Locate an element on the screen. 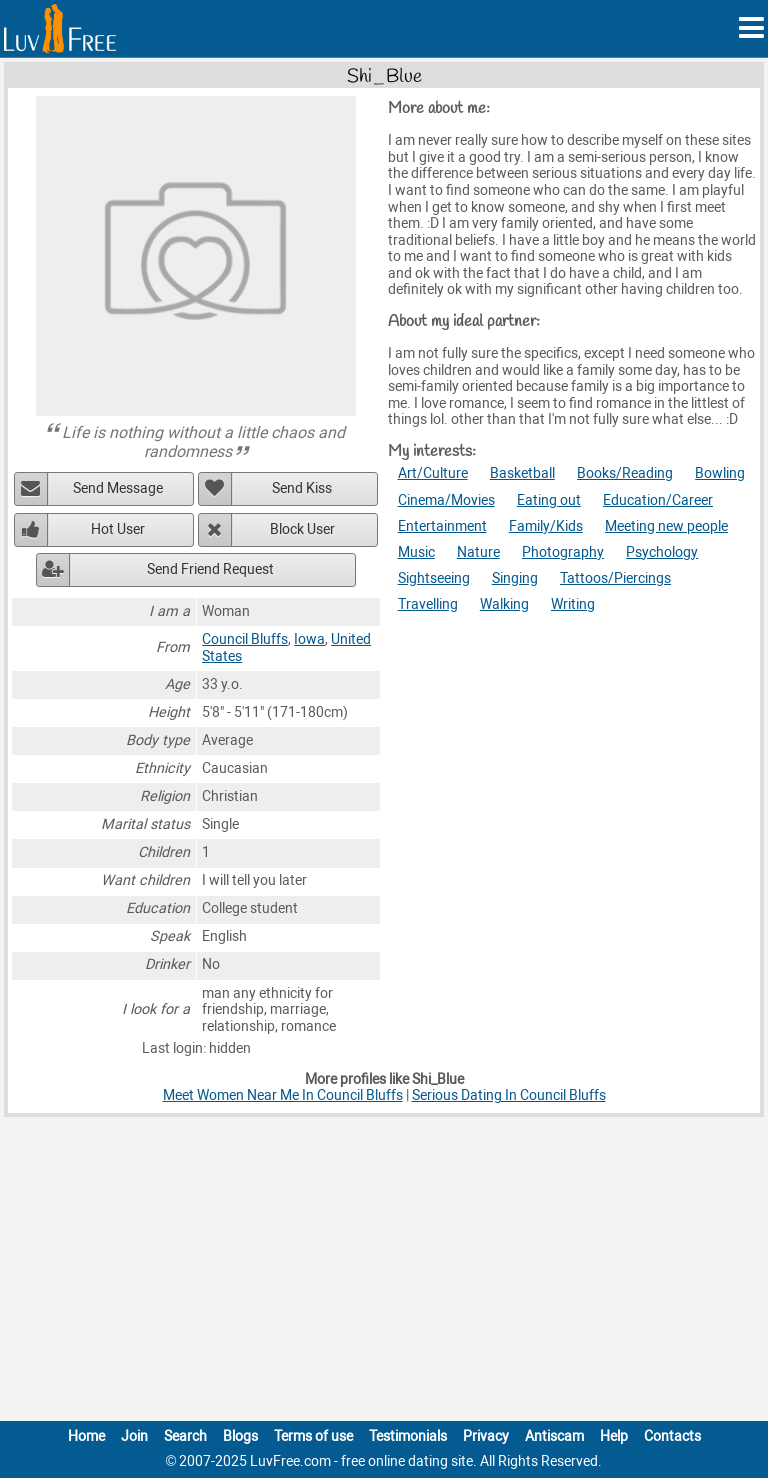 The height and width of the screenshot is (1478, 768). Meet Women Near Me In Council Bluffs is located at coordinates (283, 1095).